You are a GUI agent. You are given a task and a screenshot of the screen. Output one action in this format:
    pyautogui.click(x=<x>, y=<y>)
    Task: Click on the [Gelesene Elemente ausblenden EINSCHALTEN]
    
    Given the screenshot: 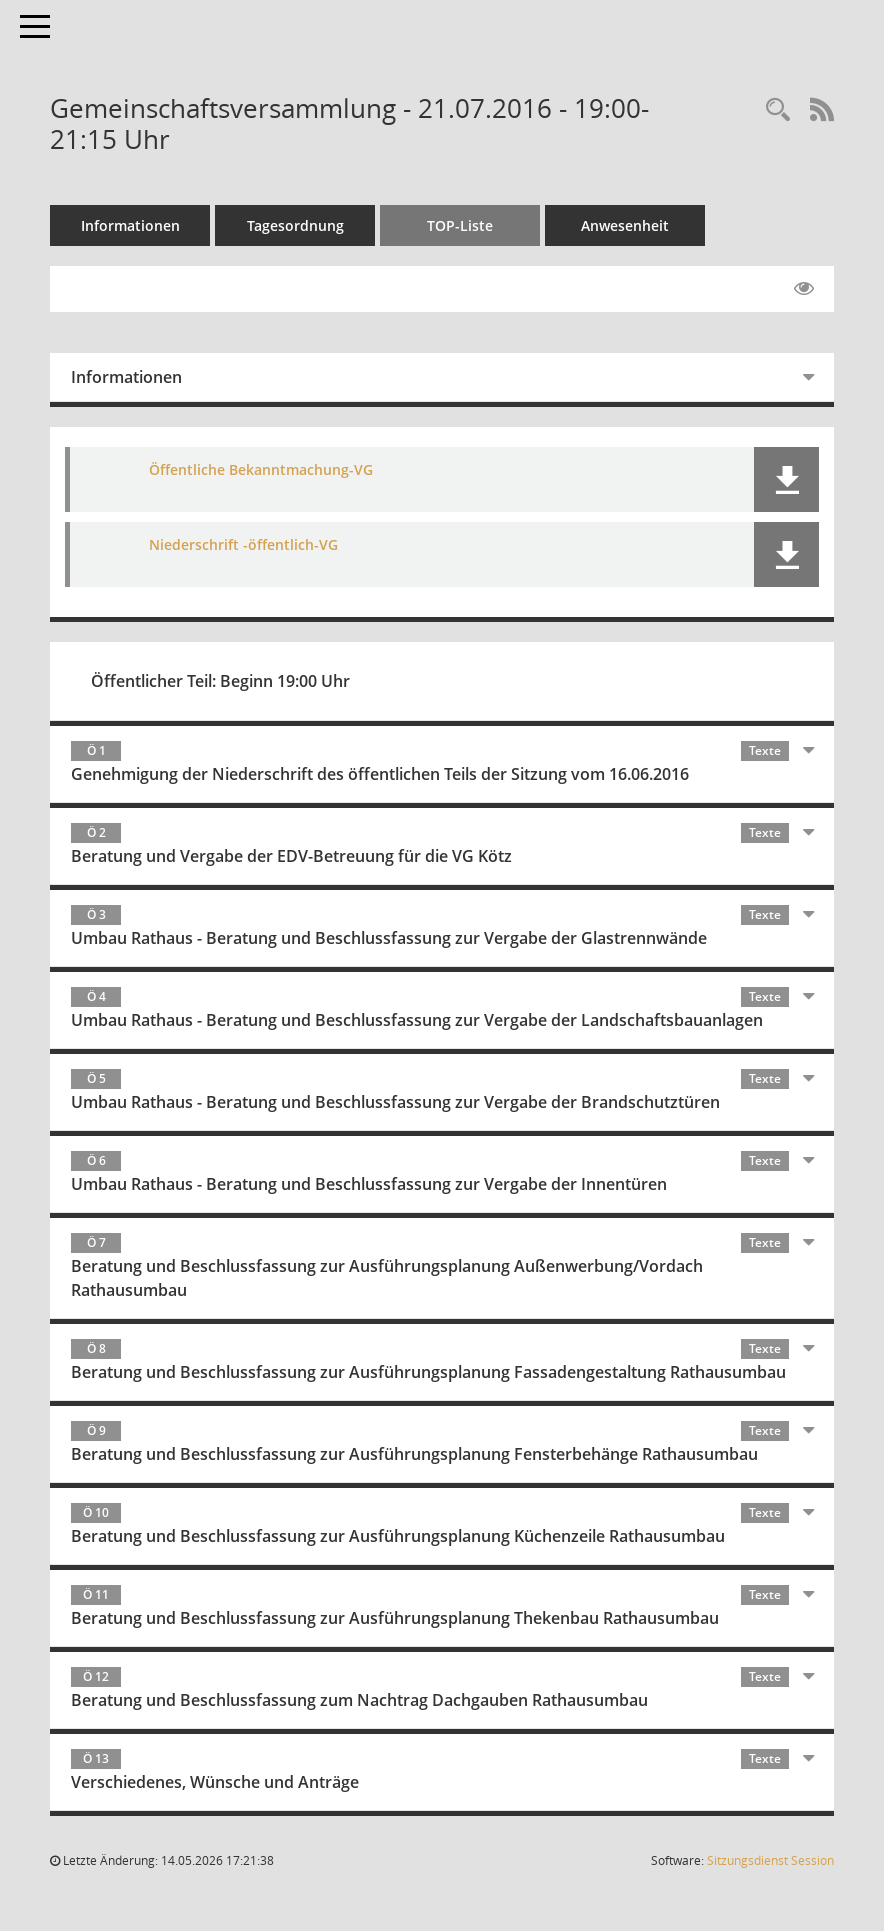 What is the action you would take?
    pyautogui.click(x=804, y=289)
    